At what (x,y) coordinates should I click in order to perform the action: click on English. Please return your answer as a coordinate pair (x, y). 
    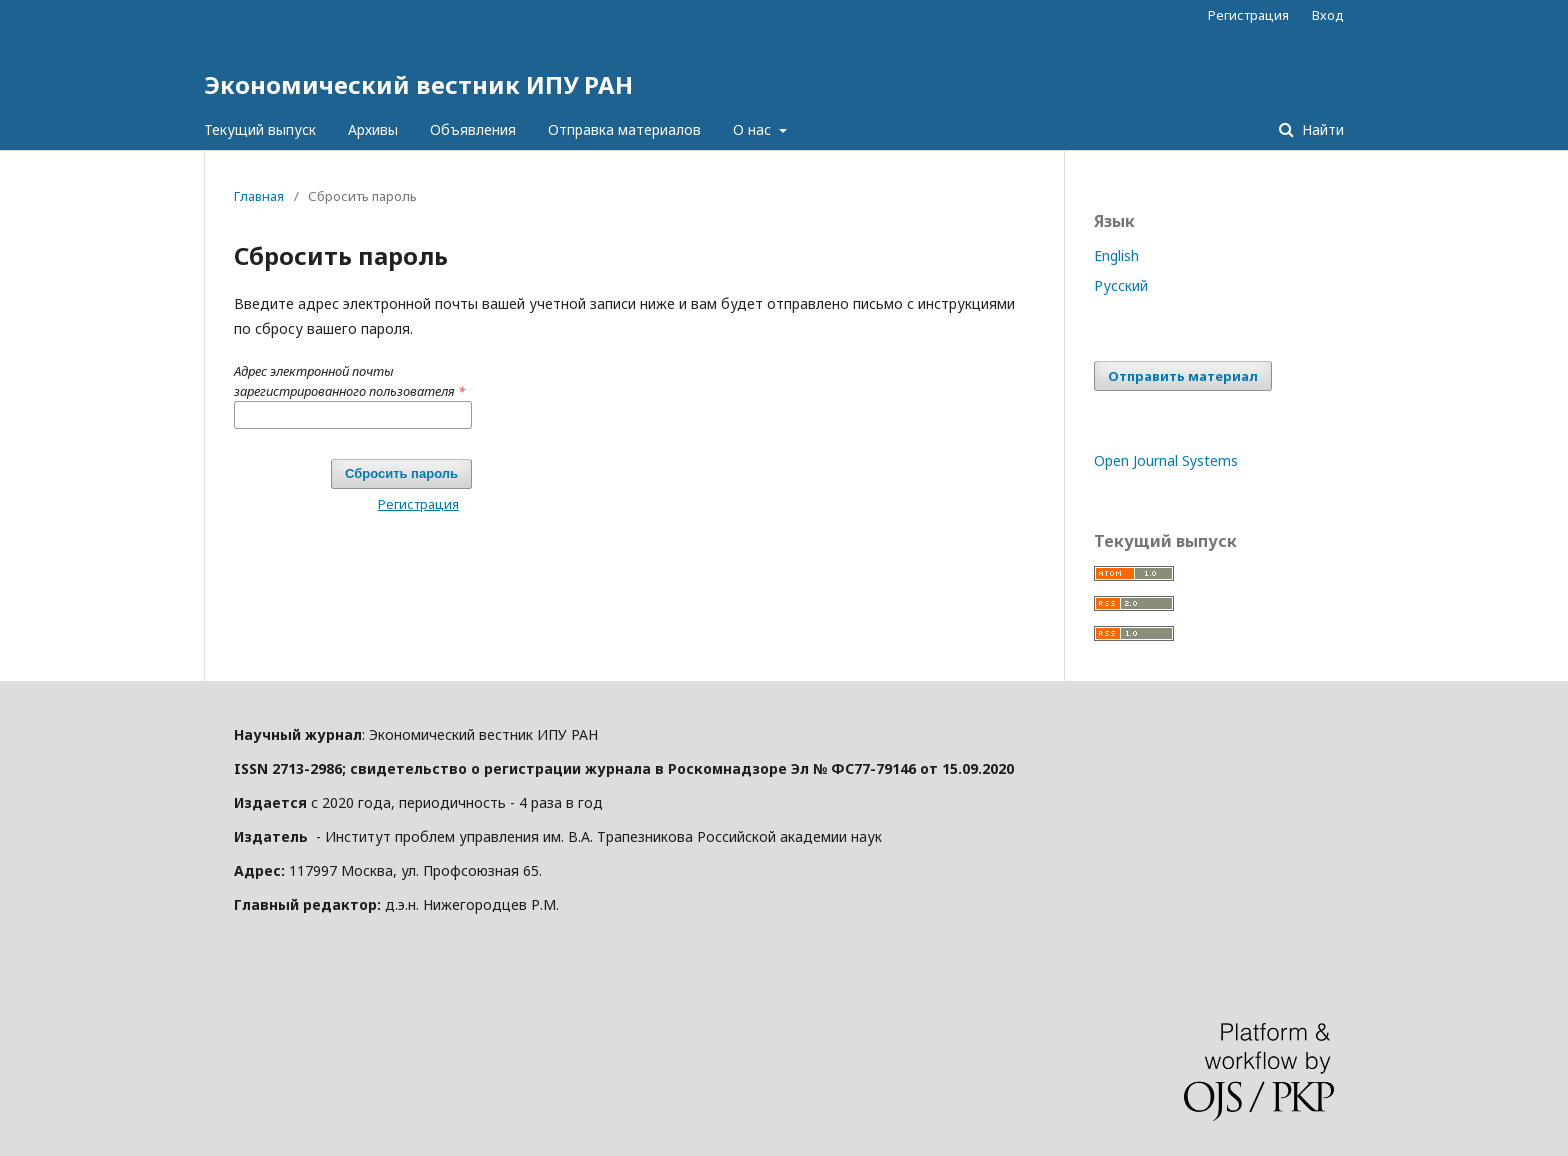
    Looking at the image, I should click on (1116, 255).